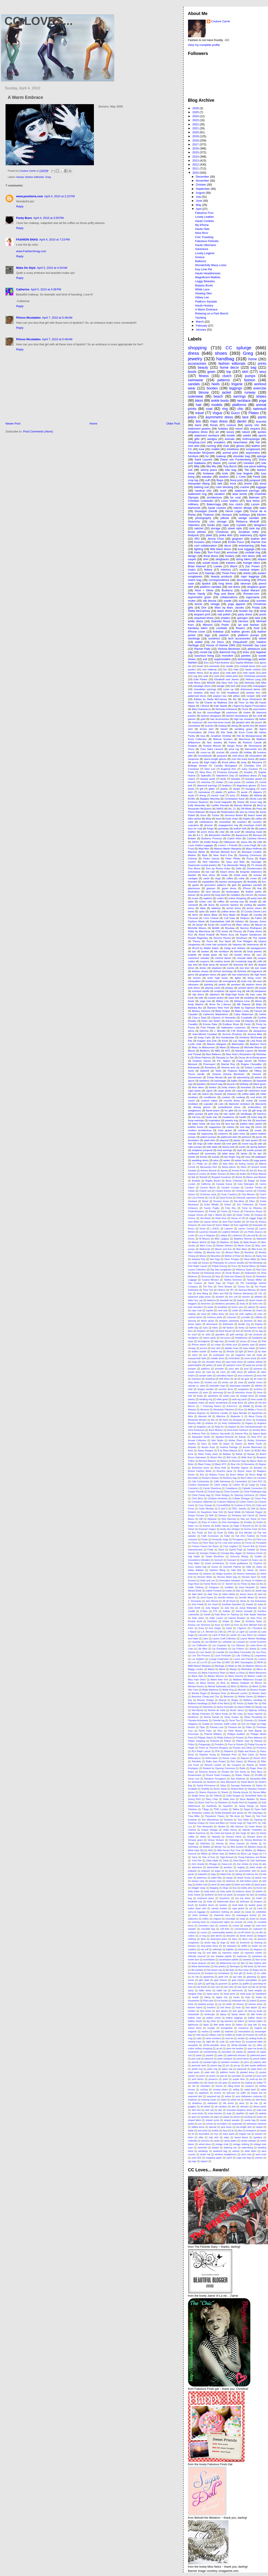 This screenshot has height=2576, width=268. I want to click on Yves Saint Laurent, so click(211, 749).